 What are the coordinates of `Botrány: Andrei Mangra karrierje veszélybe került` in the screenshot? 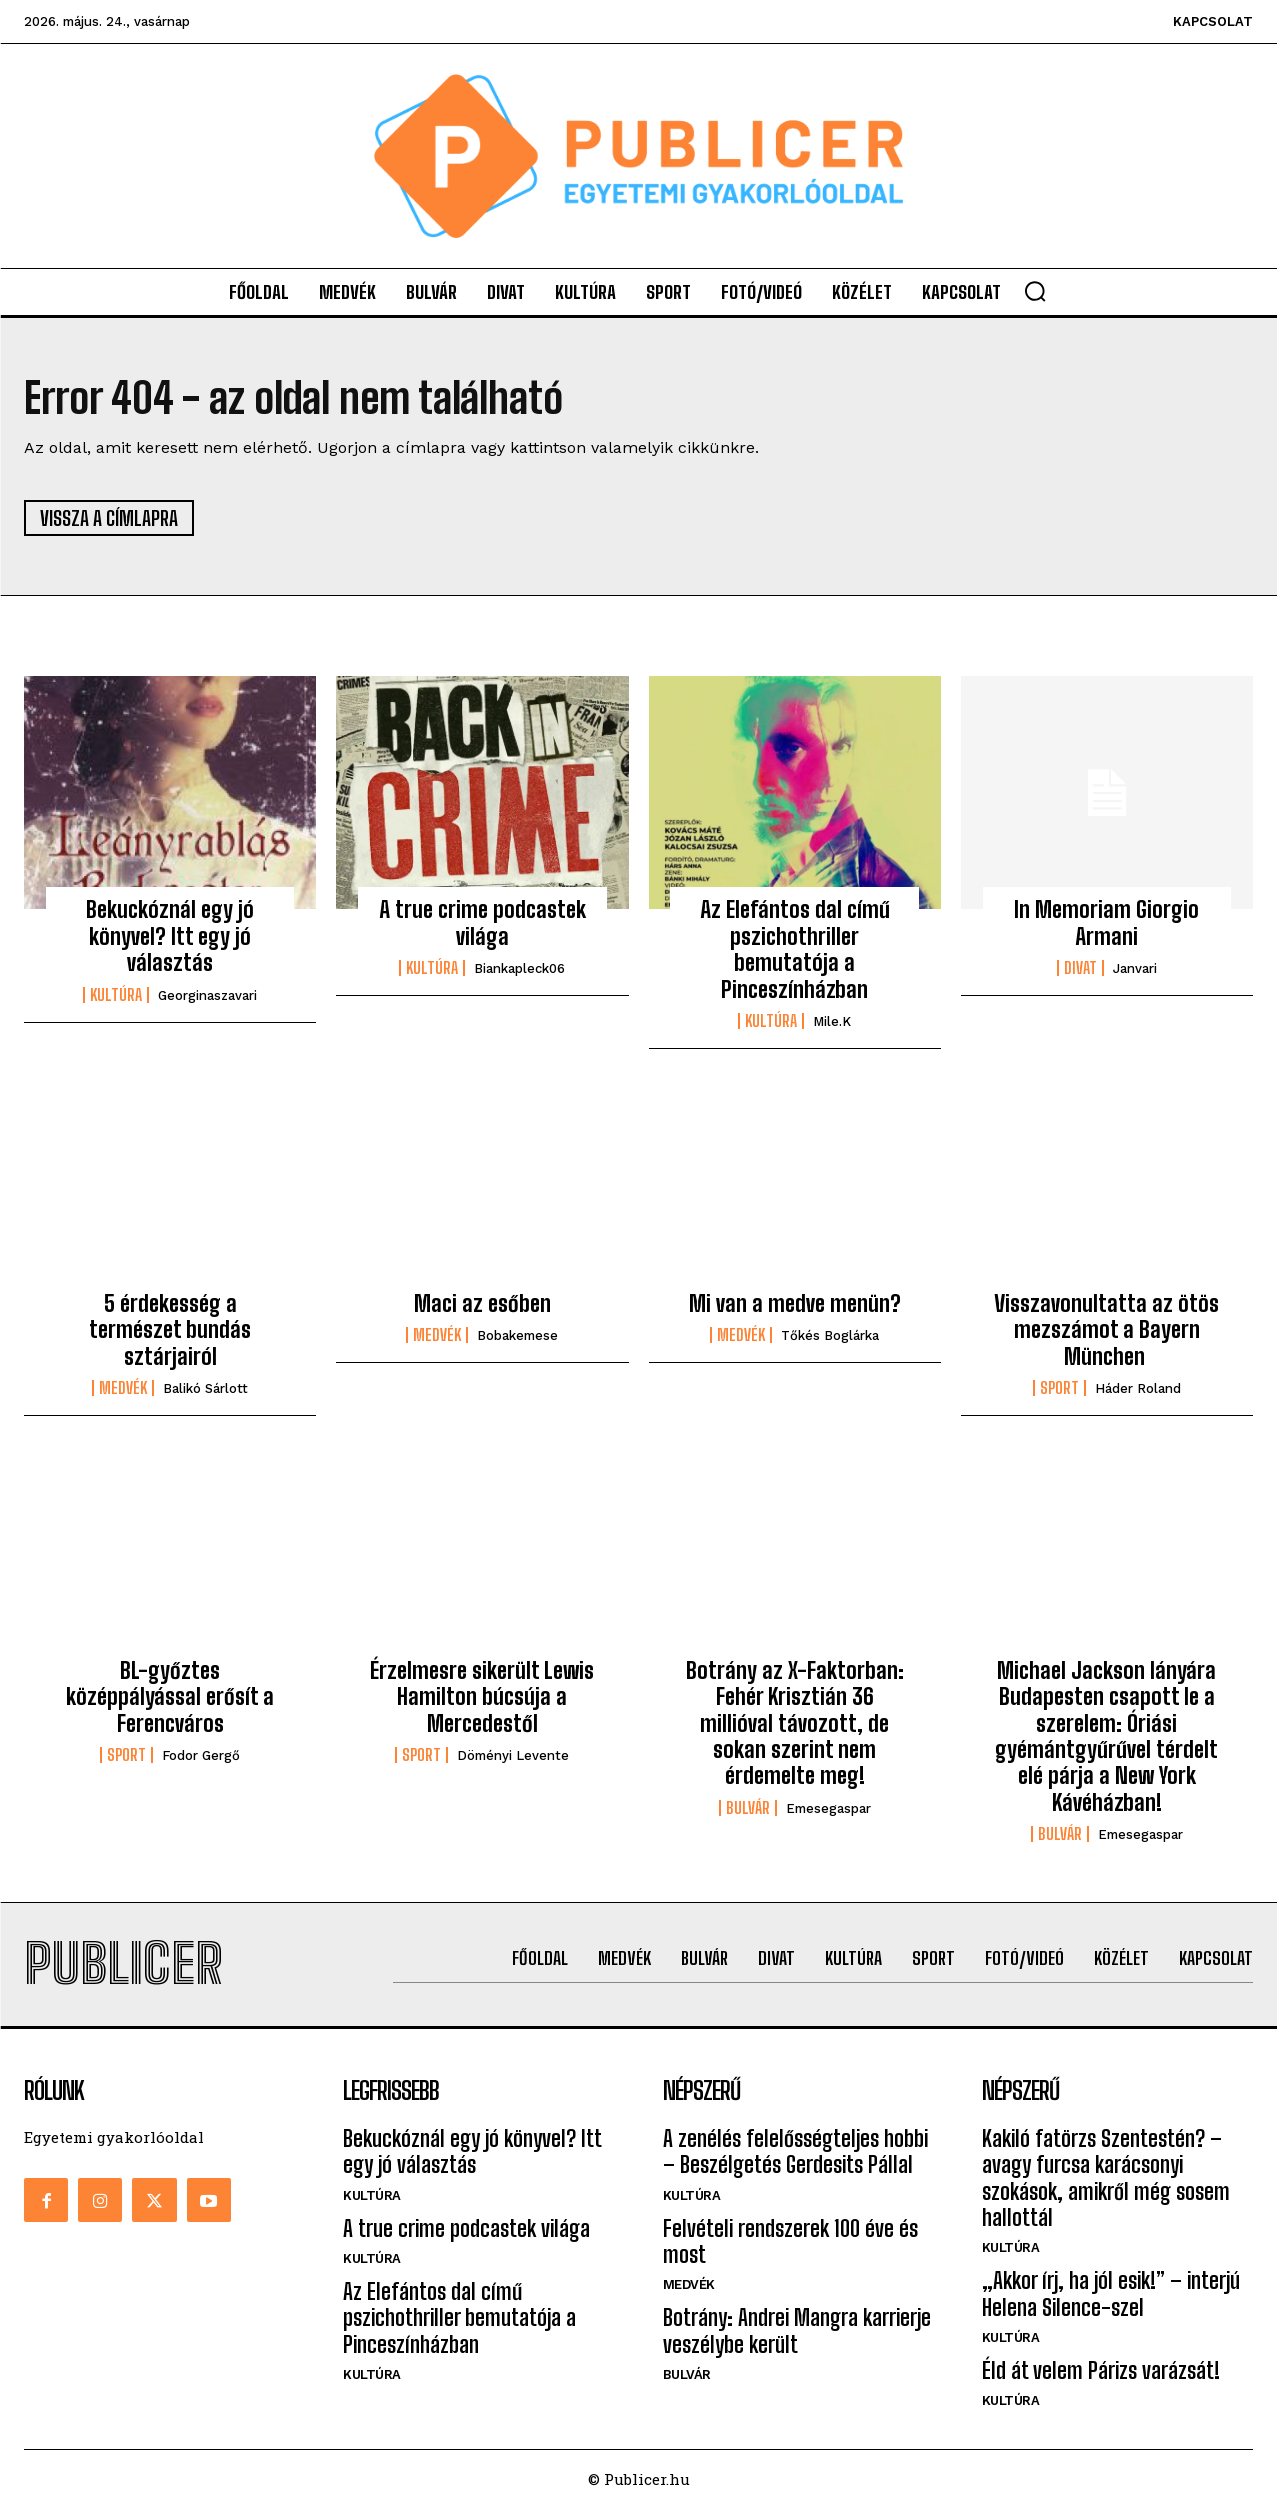 It's located at (797, 2331).